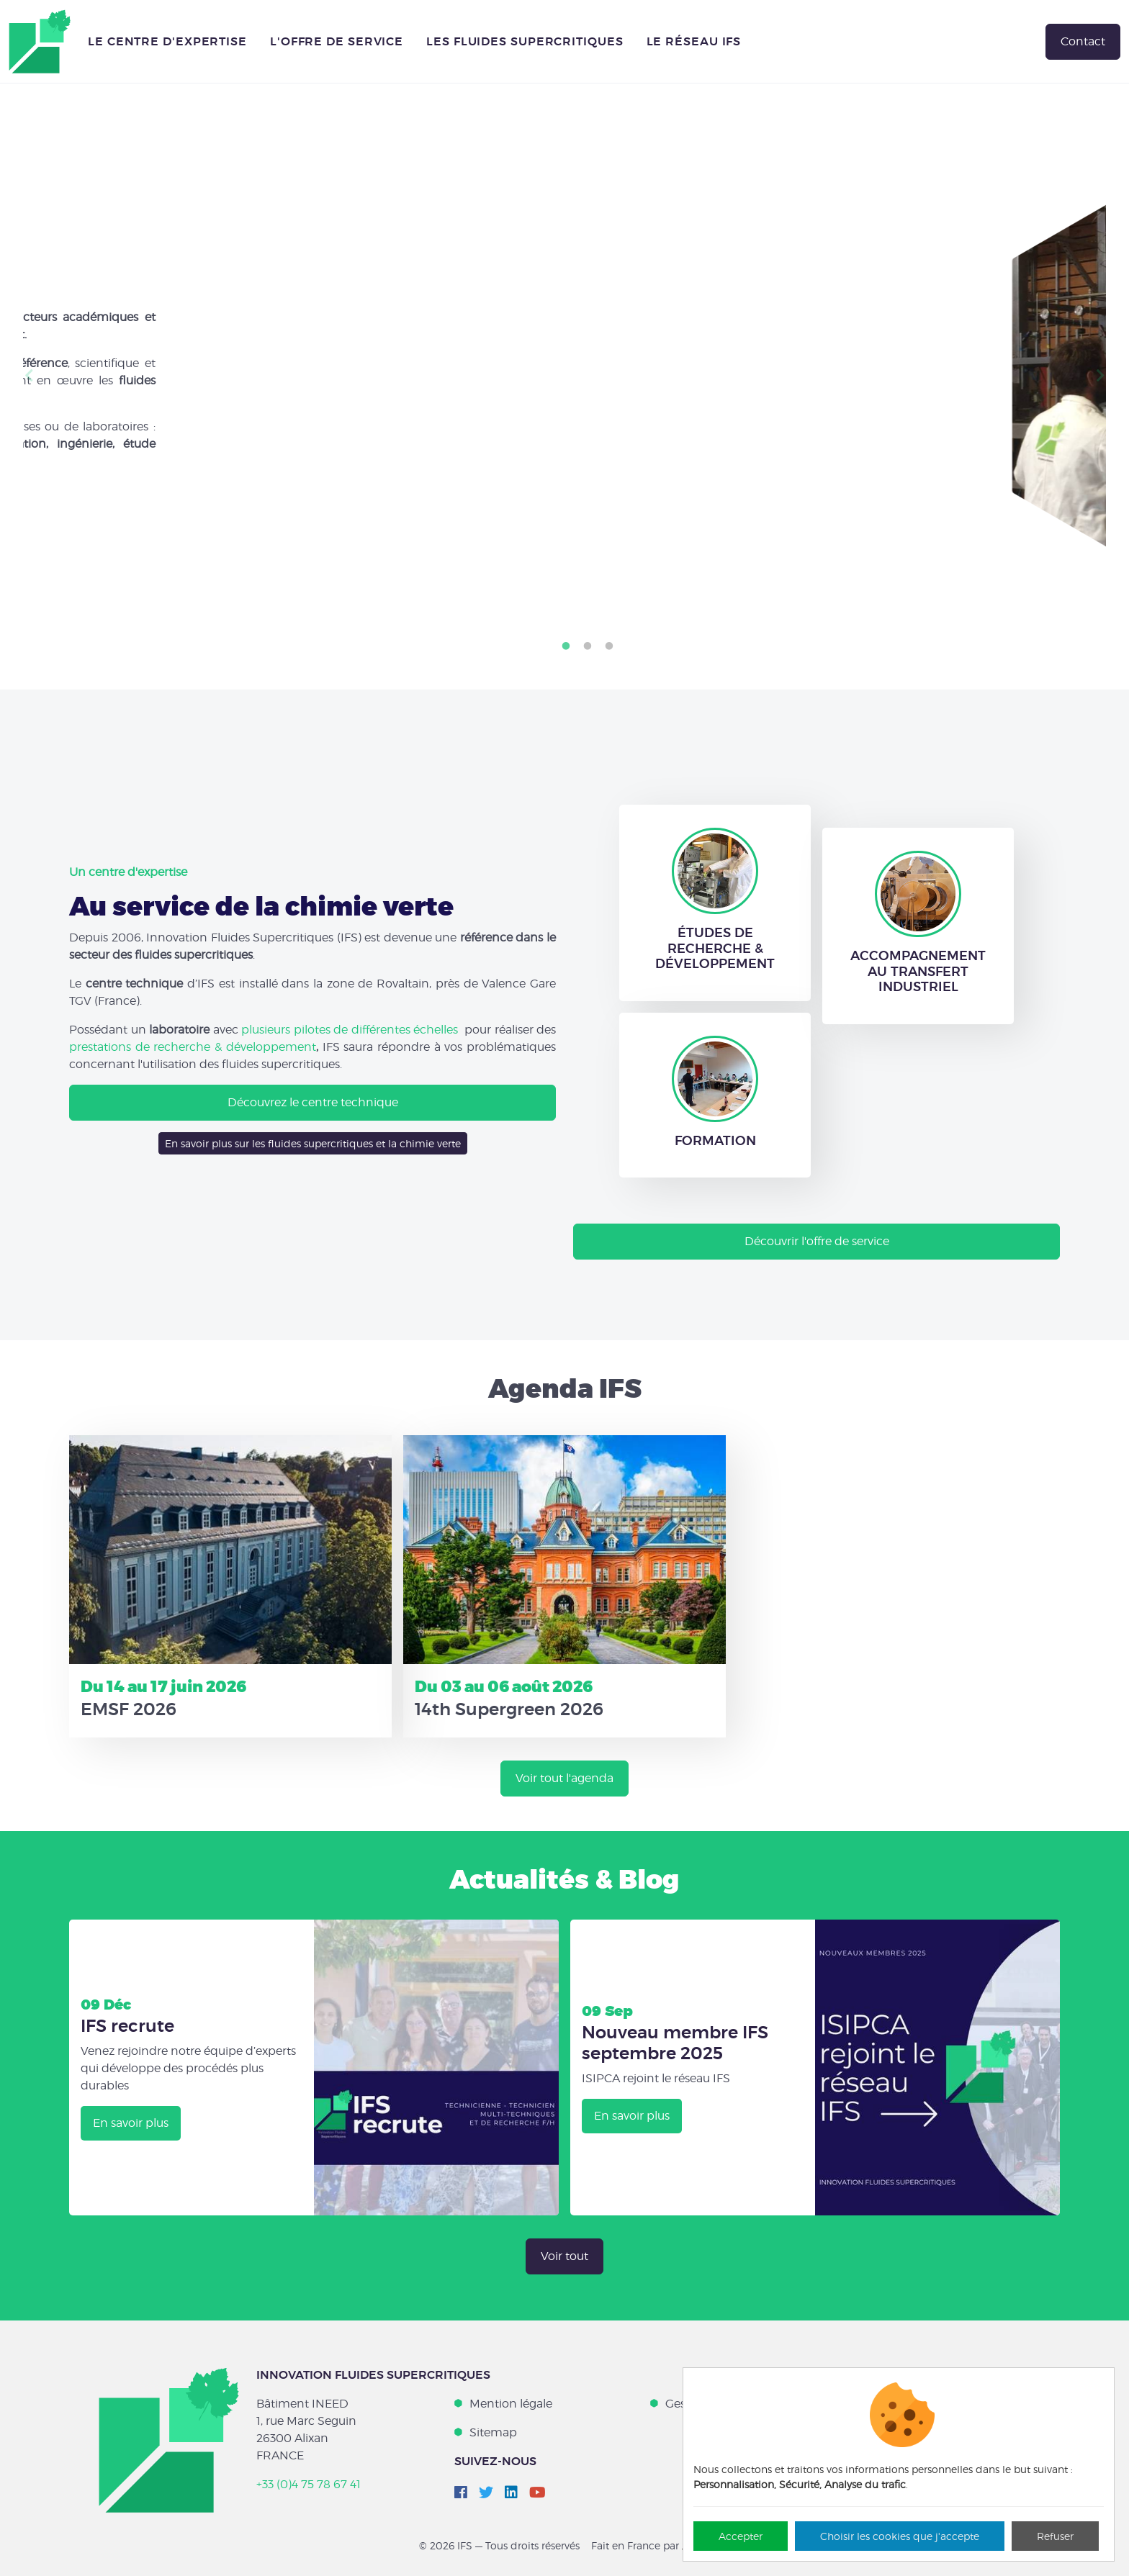 This screenshot has width=1129, height=2576. Describe the element at coordinates (587, 646) in the screenshot. I see `2 [tab]` at that location.